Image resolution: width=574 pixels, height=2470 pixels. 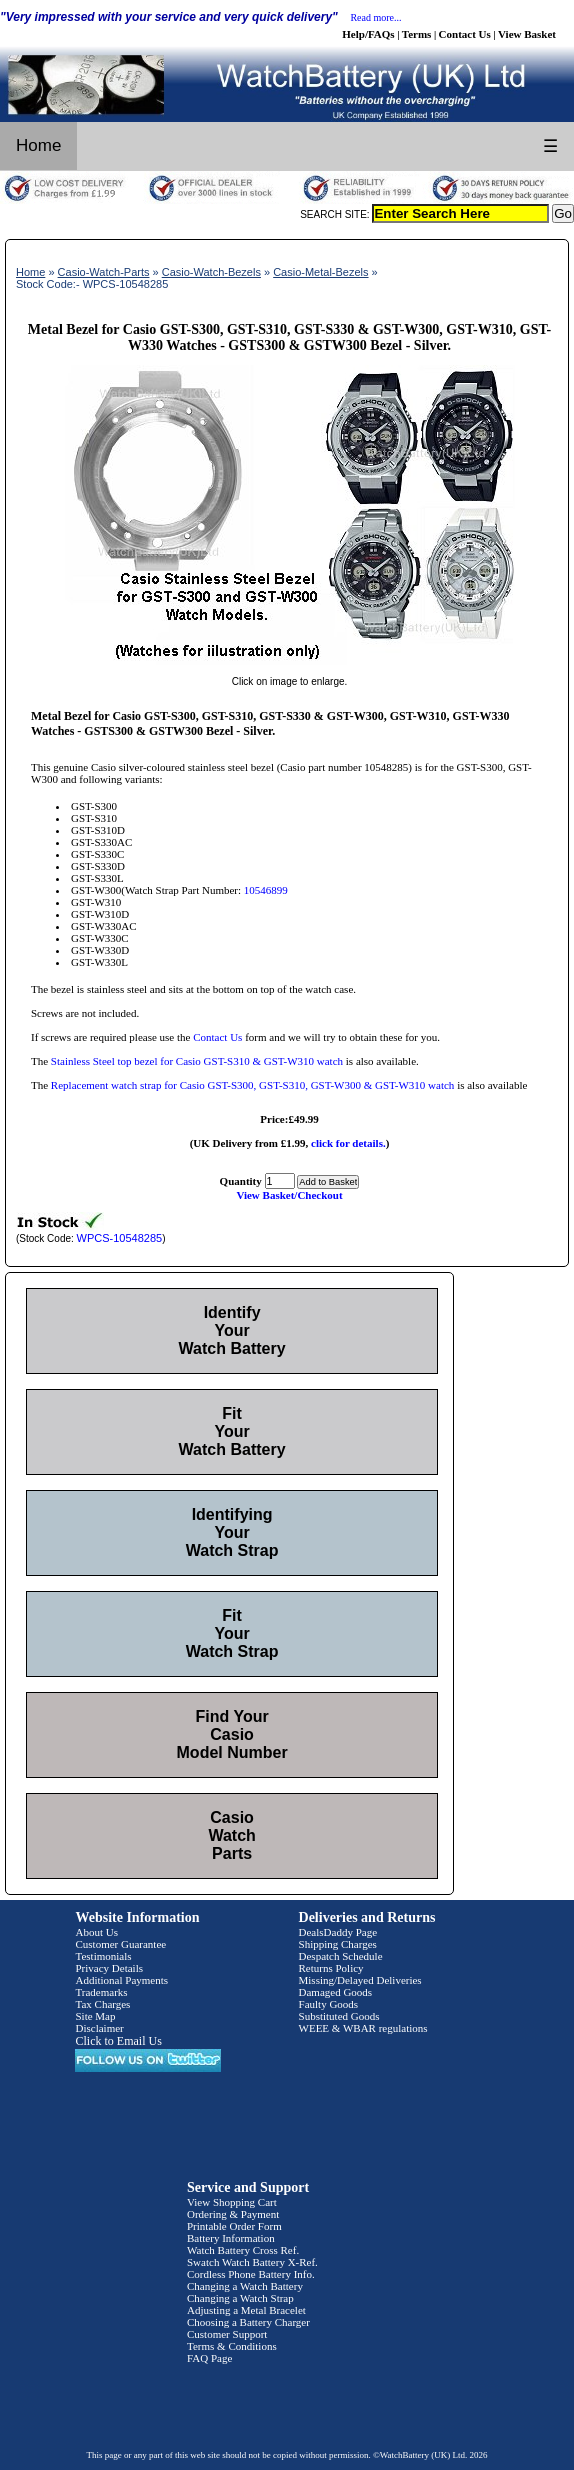 I want to click on Contact Us, so click(x=465, y=34).